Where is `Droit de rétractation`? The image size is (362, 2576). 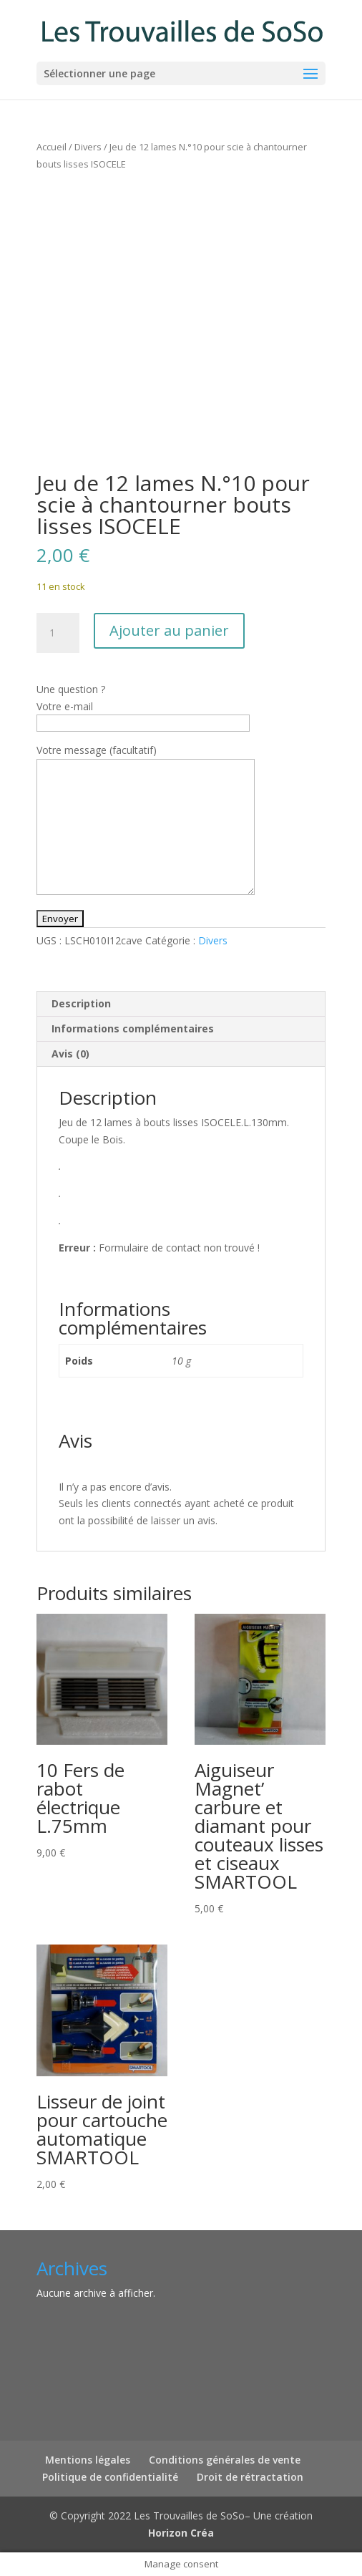
Droit de rétractation is located at coordinates (250, 2477).